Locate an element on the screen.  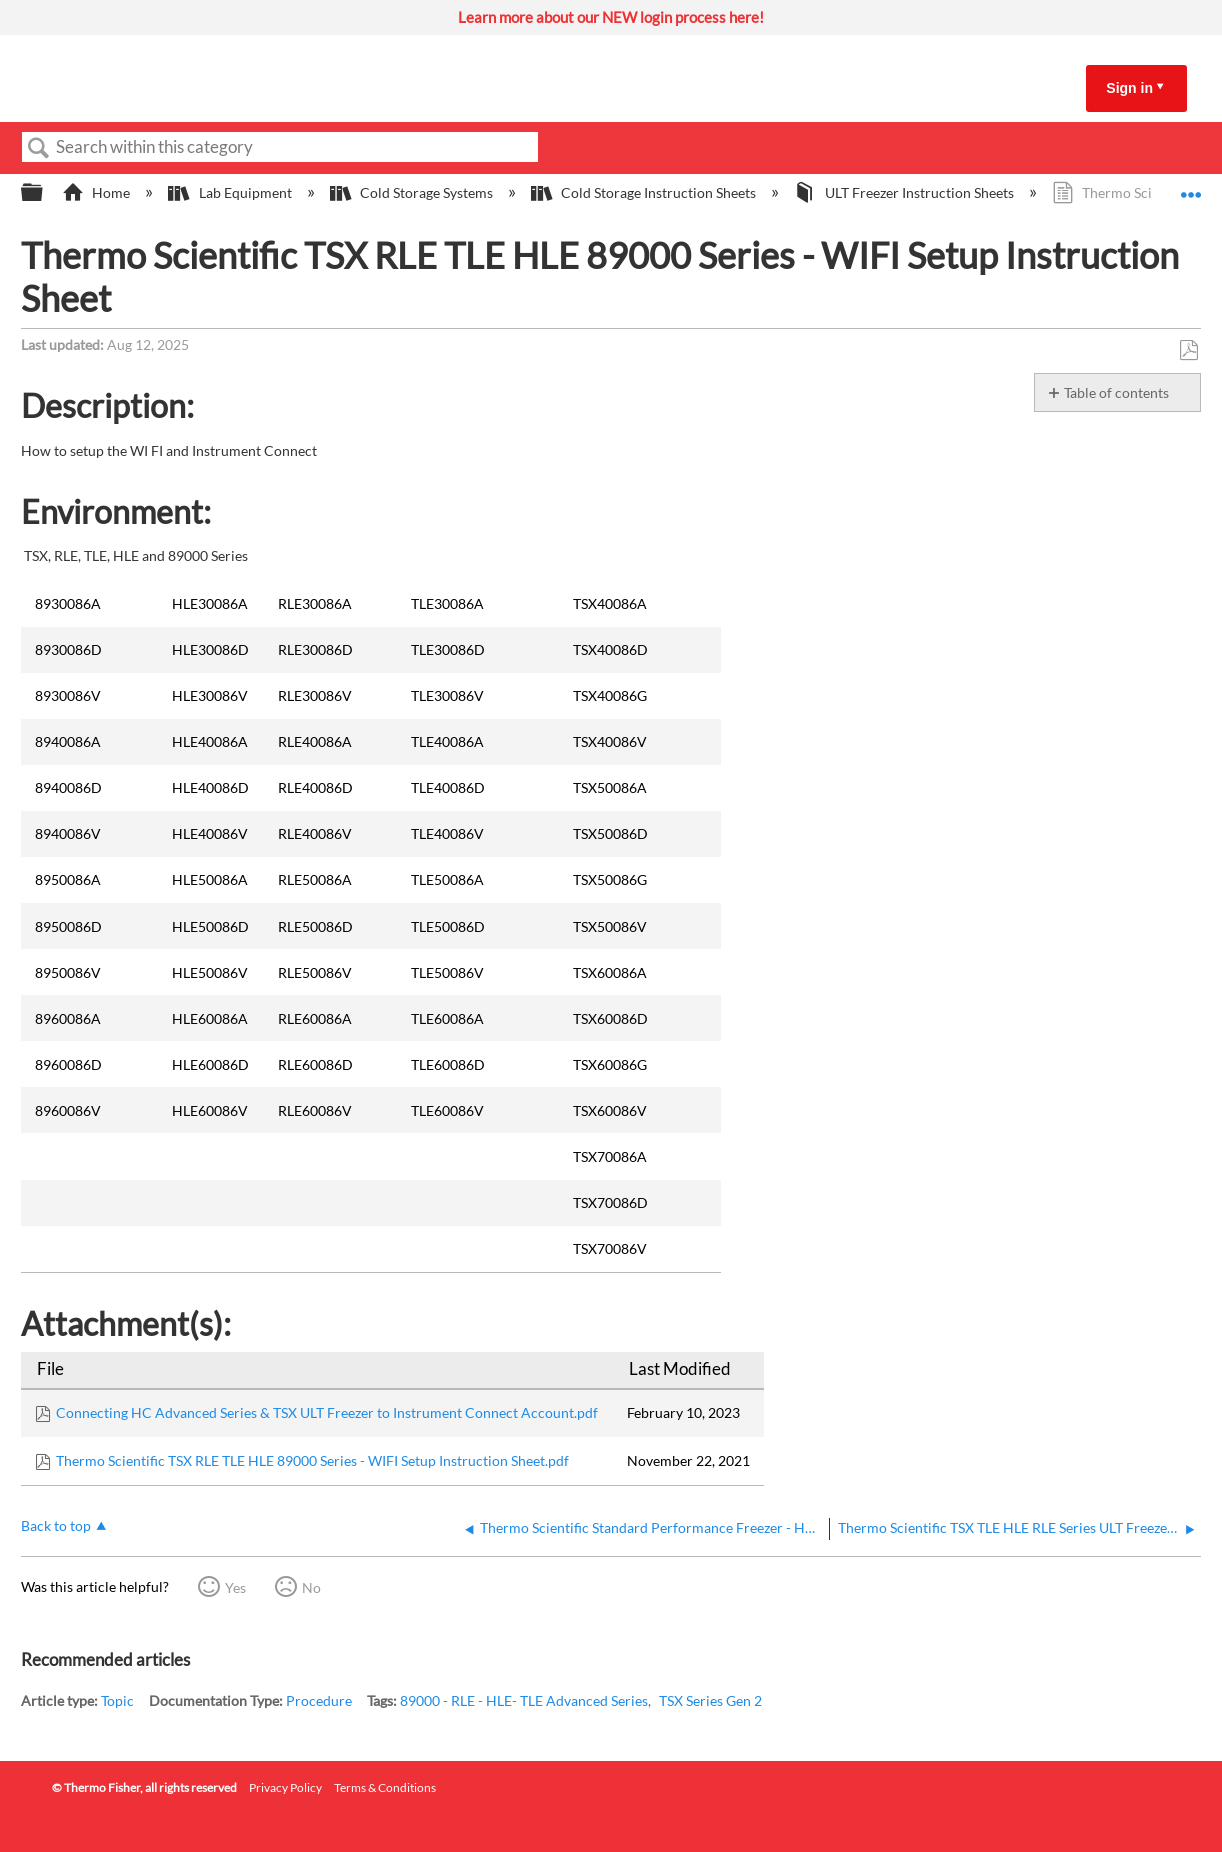
Cold Storage Systems is located at coordinates (413, 192).